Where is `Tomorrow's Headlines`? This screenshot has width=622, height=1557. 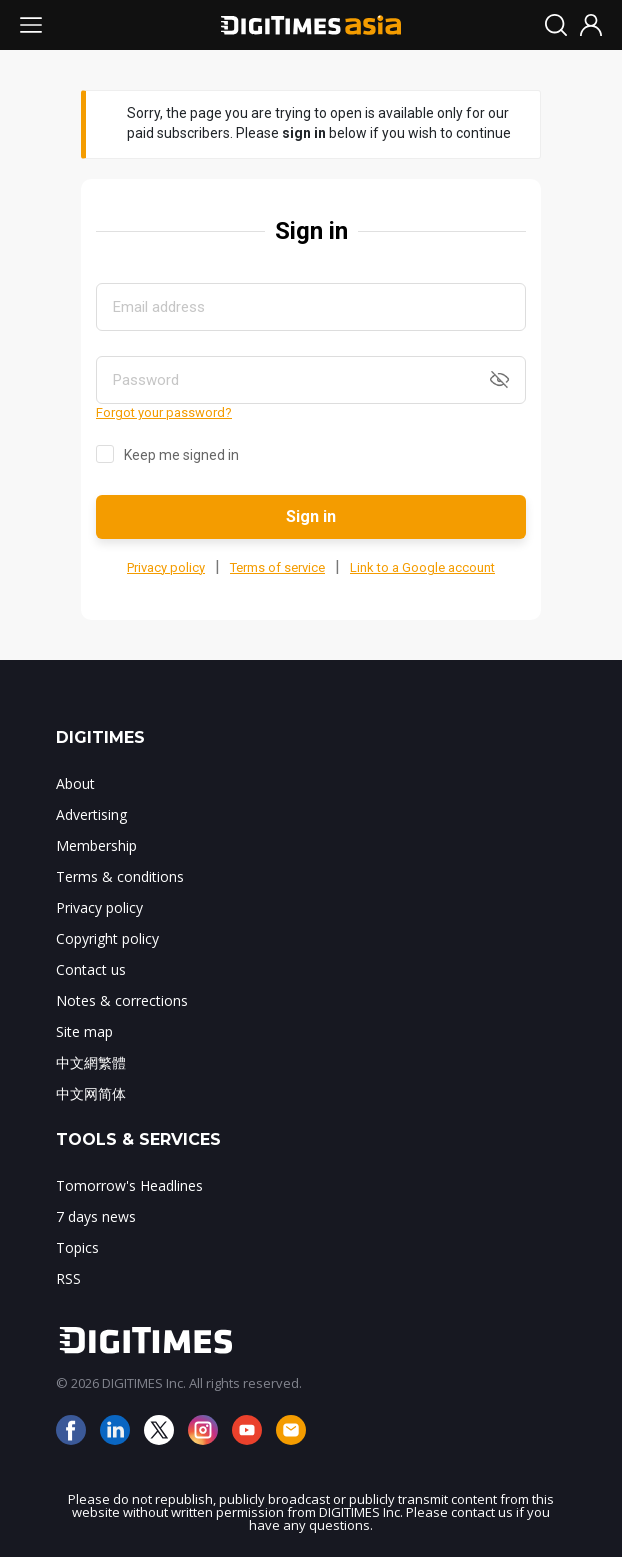
Tomorrow's Headlines is located at coordinates (129, 1185).